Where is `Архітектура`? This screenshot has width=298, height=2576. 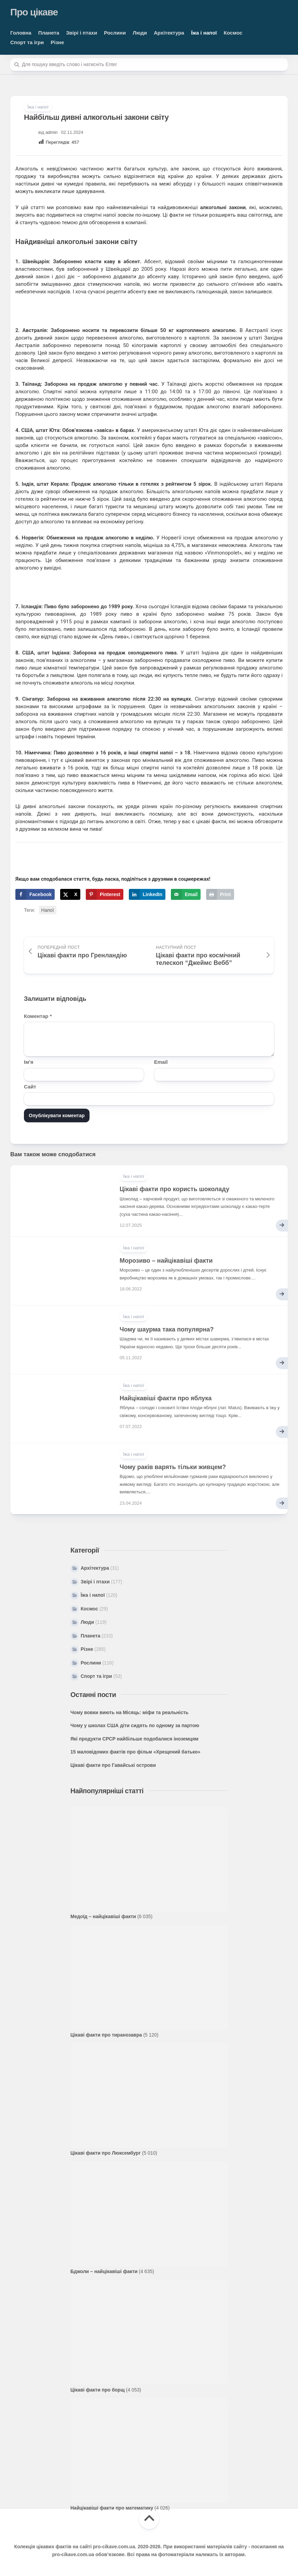
Архітектура is located at coordinates (169, 33).